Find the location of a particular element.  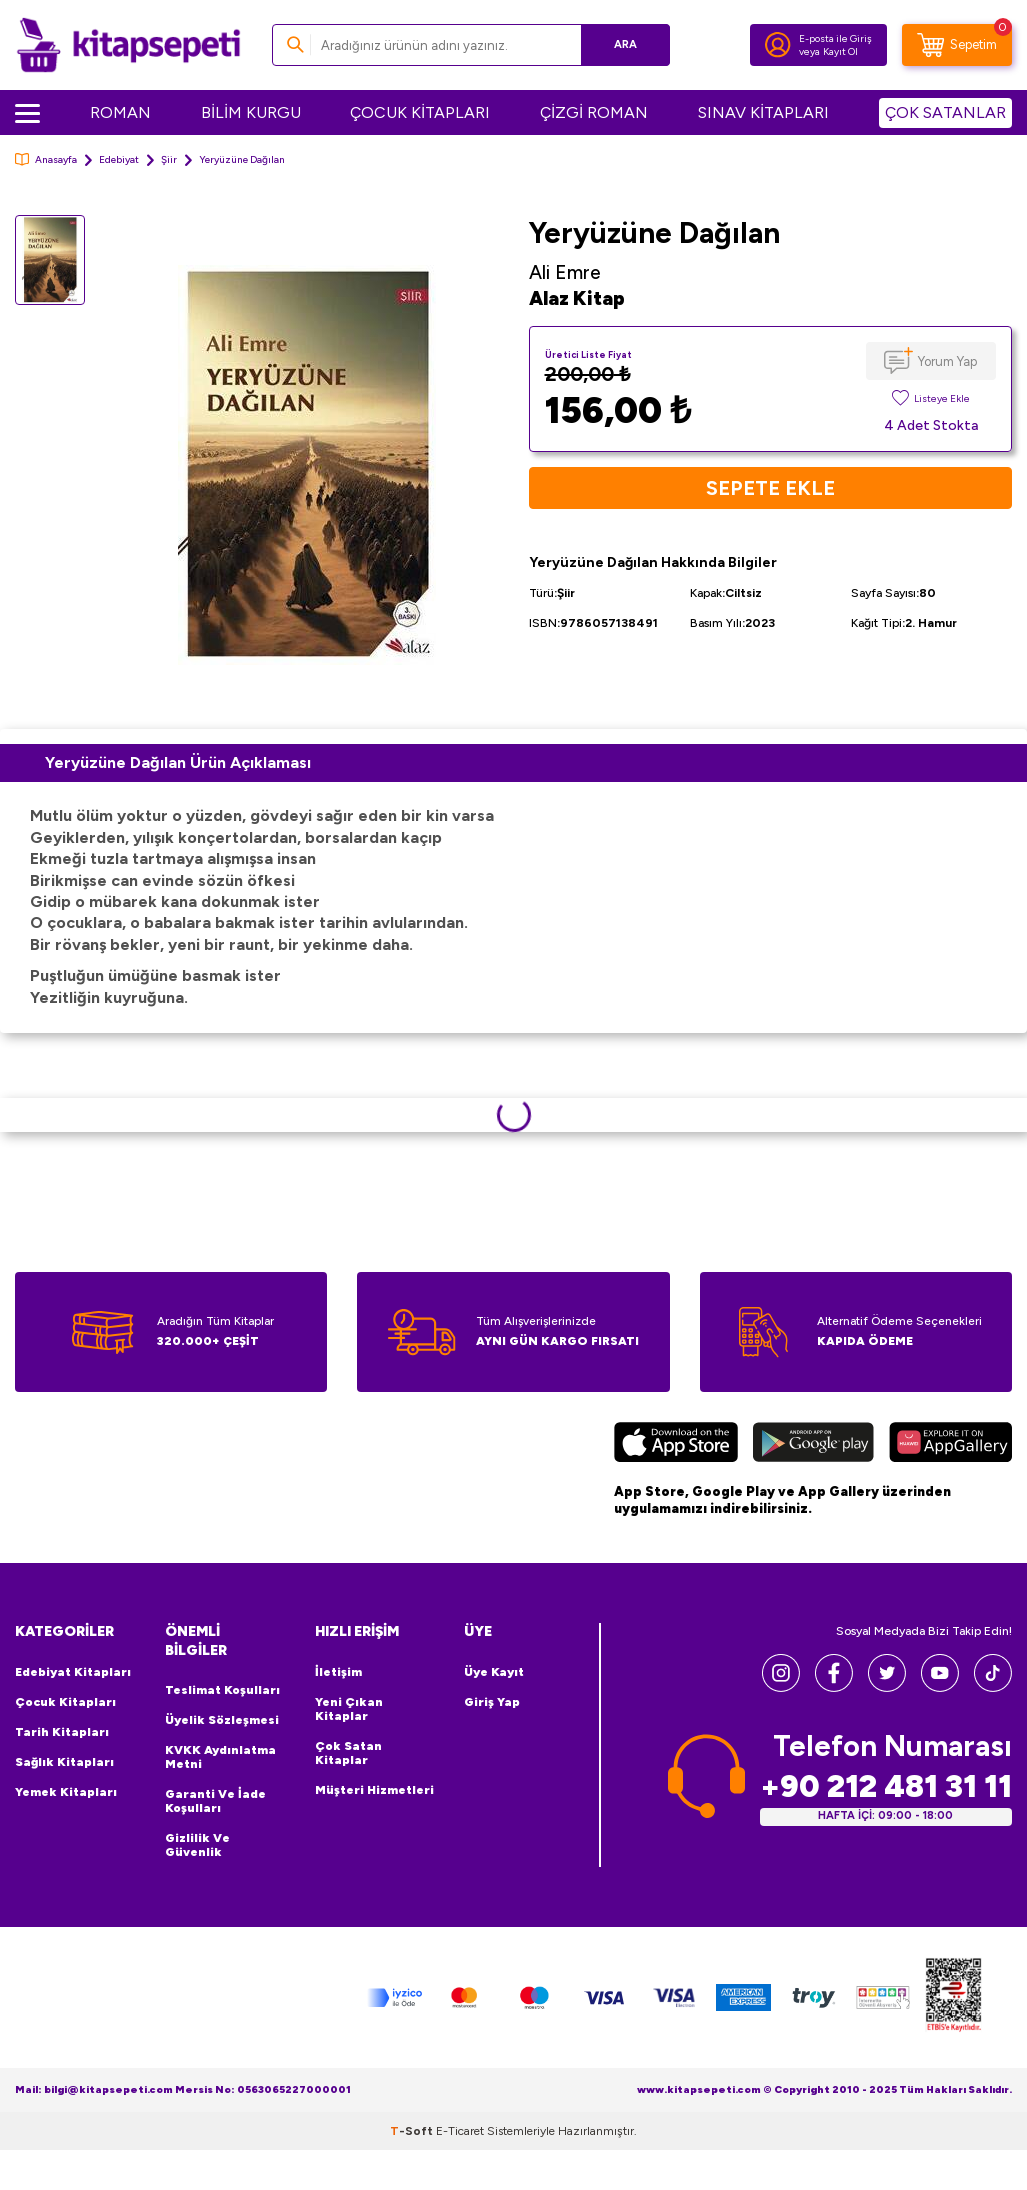

Sağlık Kitapları is located at coordinates (64, 1762).